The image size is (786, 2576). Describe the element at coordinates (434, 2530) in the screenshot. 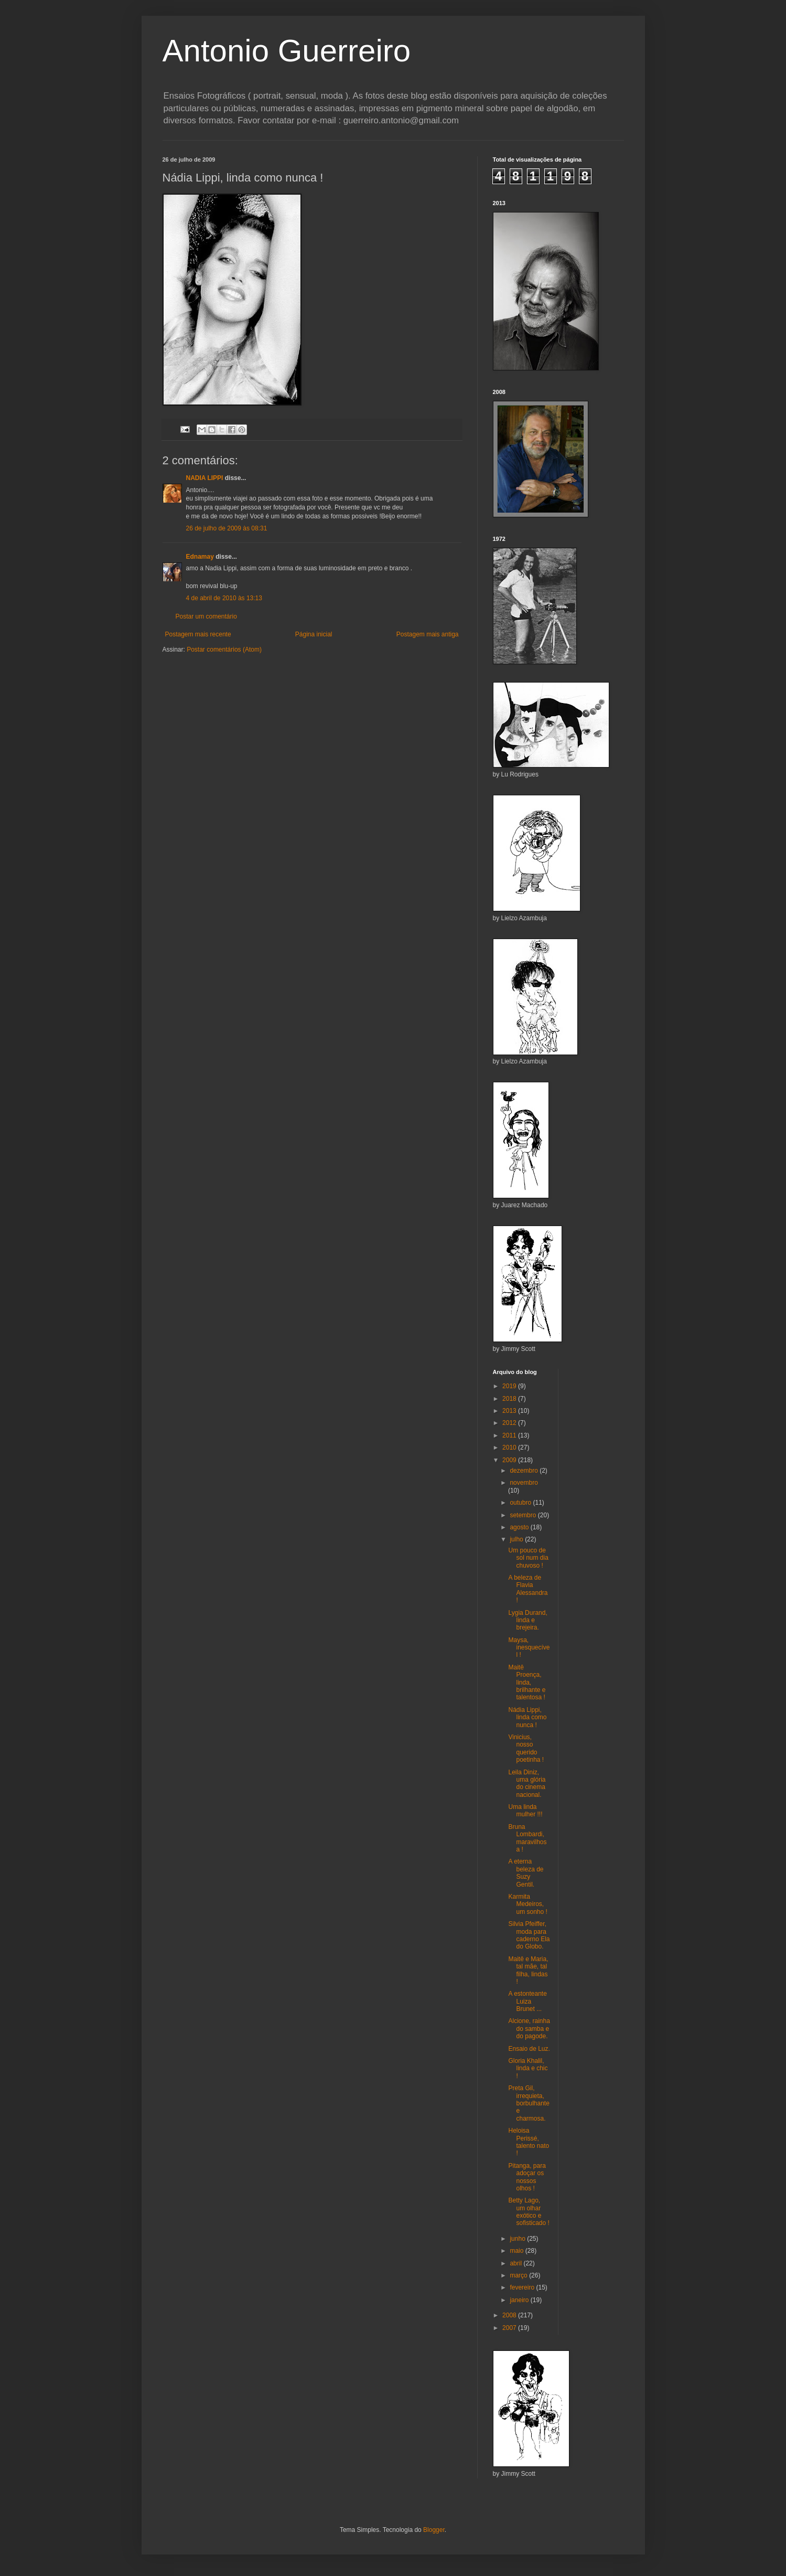

I see `Blogger` at that location.